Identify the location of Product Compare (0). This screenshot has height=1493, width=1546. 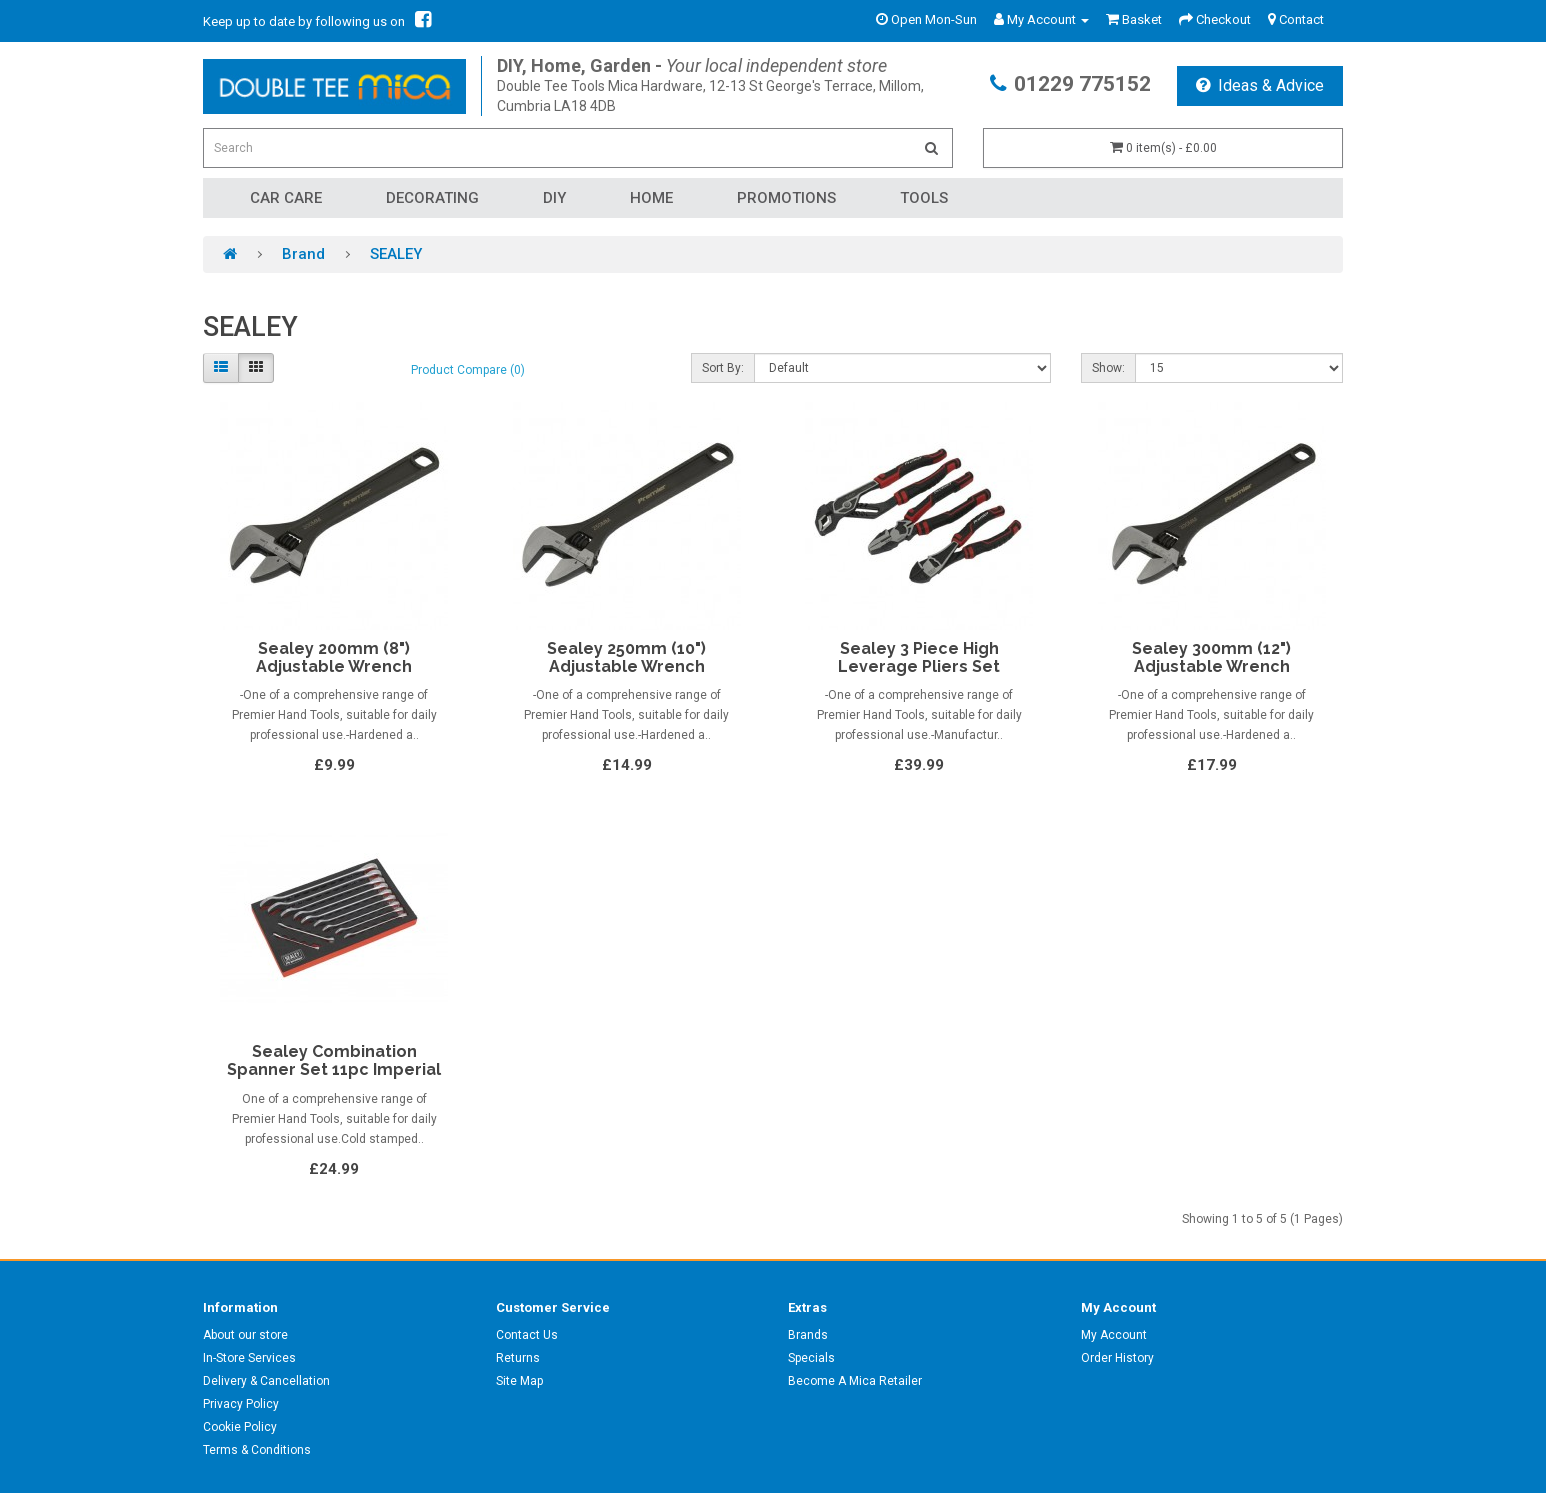
(468, 370).